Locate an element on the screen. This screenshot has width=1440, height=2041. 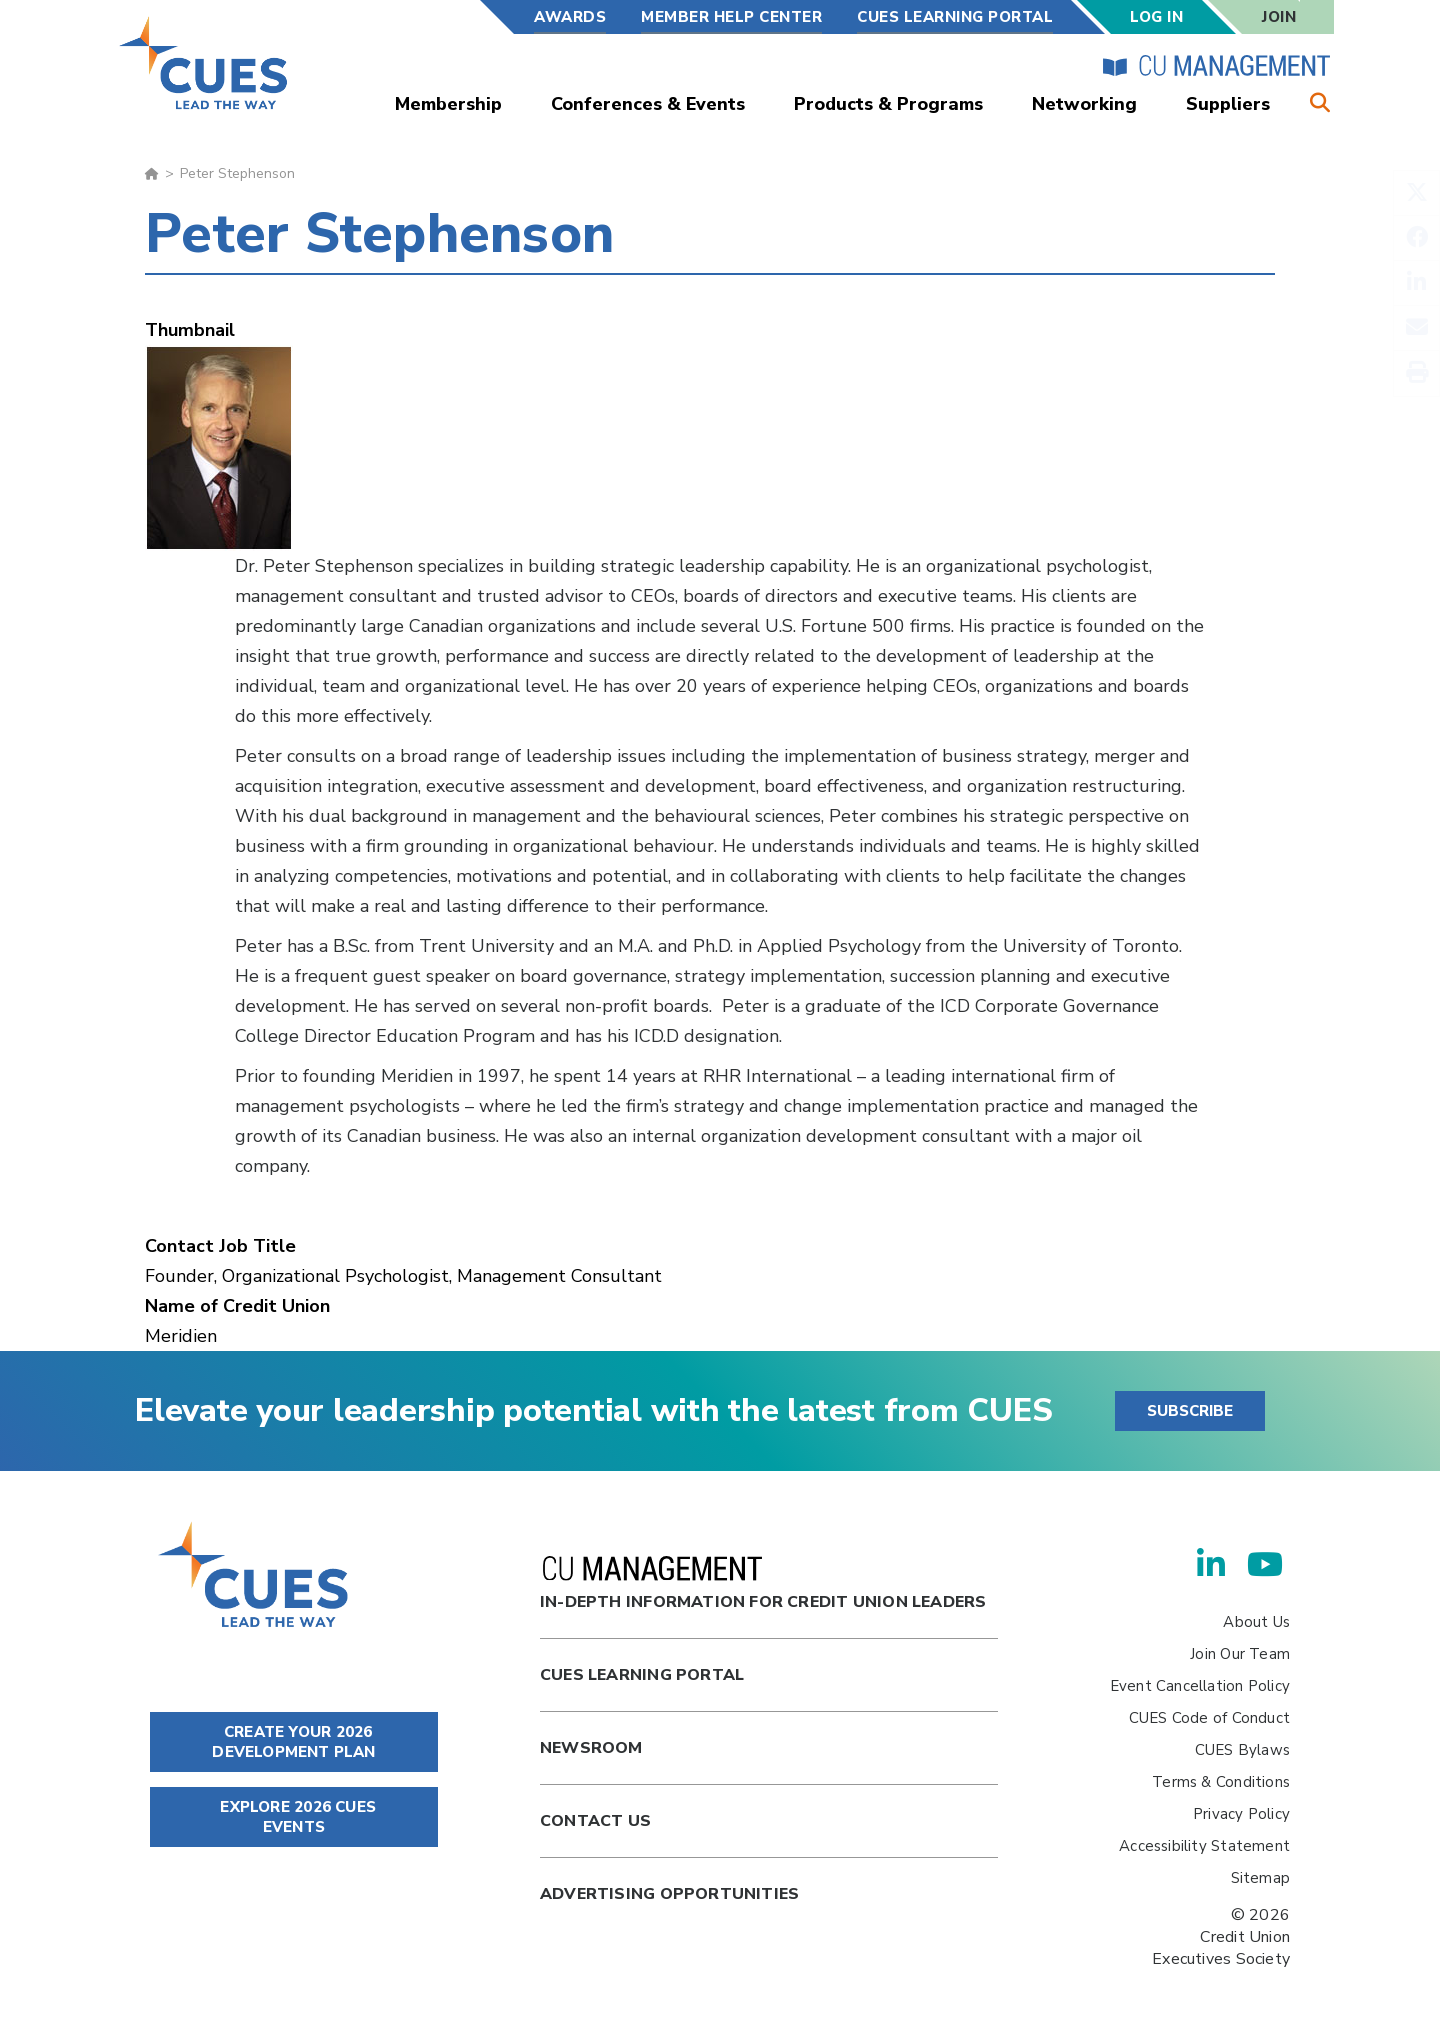
CUES Learning Portal is located at coordinates (955, 17).